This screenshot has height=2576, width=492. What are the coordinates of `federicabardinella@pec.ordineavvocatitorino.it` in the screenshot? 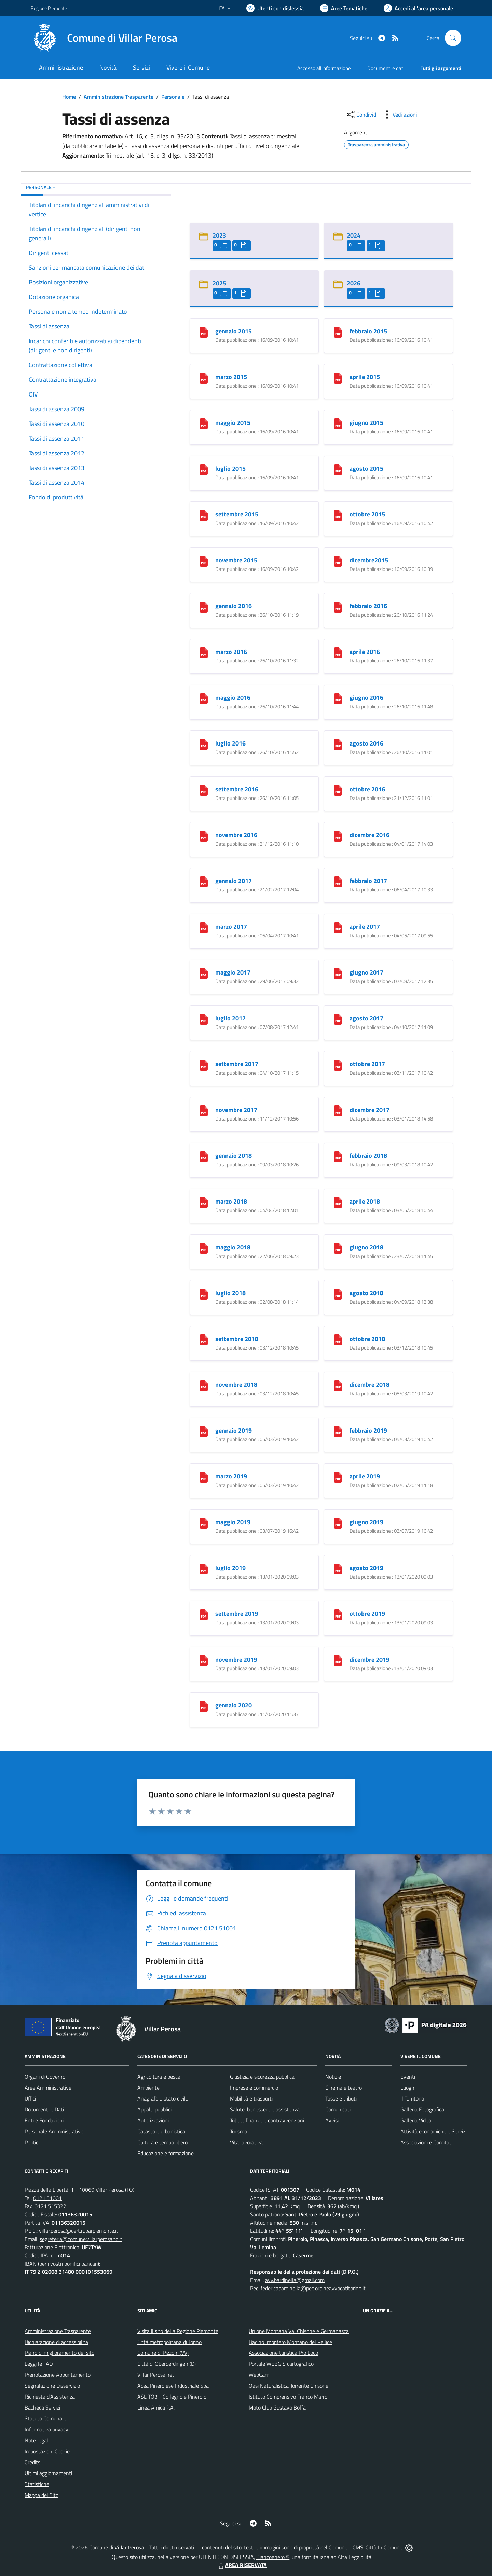 It's located at (313, 2288).